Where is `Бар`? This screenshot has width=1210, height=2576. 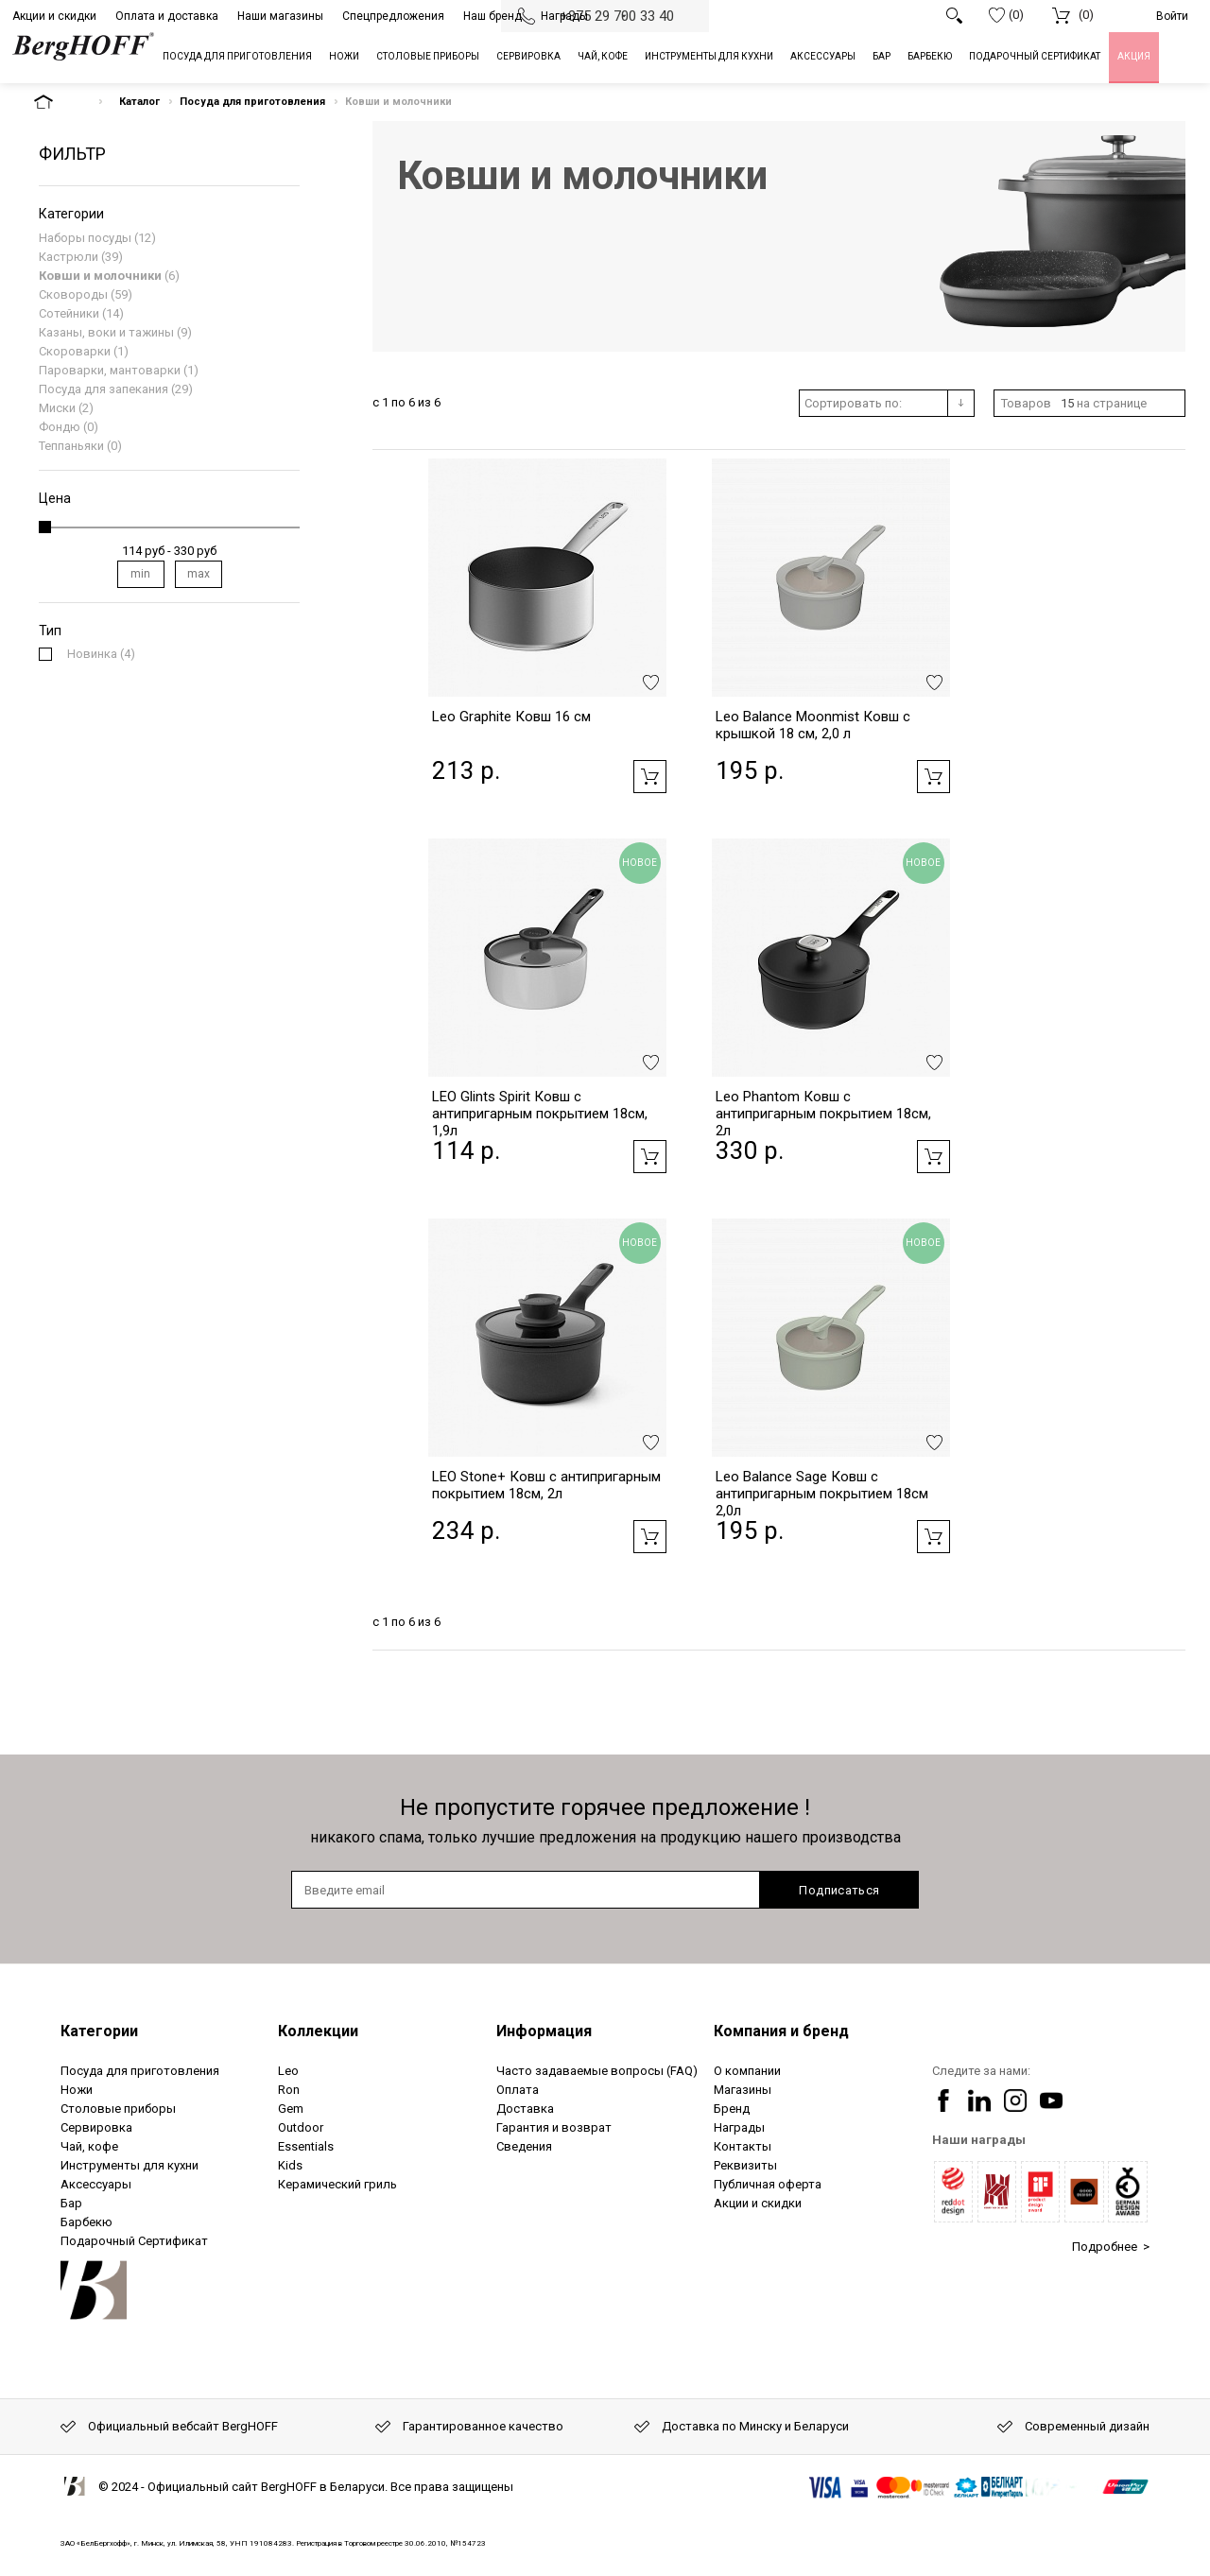
Бар is located at coordinates (71, 2203).